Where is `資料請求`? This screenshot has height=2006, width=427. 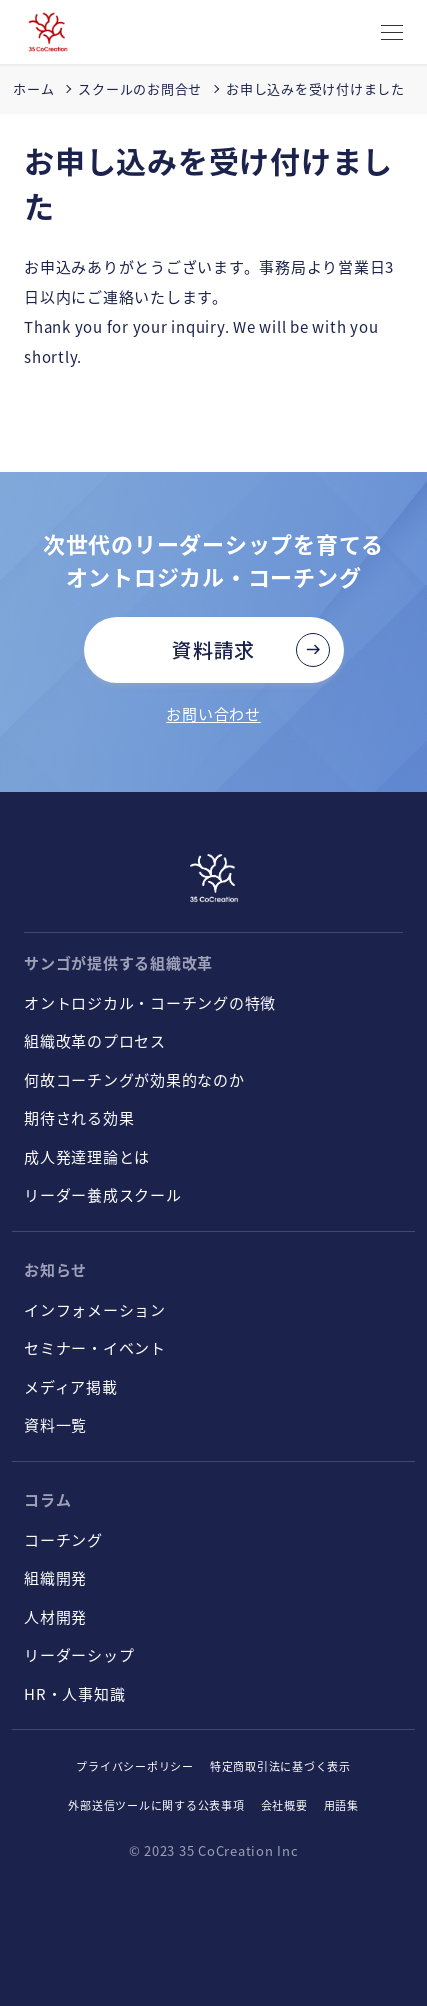
資料請求 is located at coordinates (213, 649).